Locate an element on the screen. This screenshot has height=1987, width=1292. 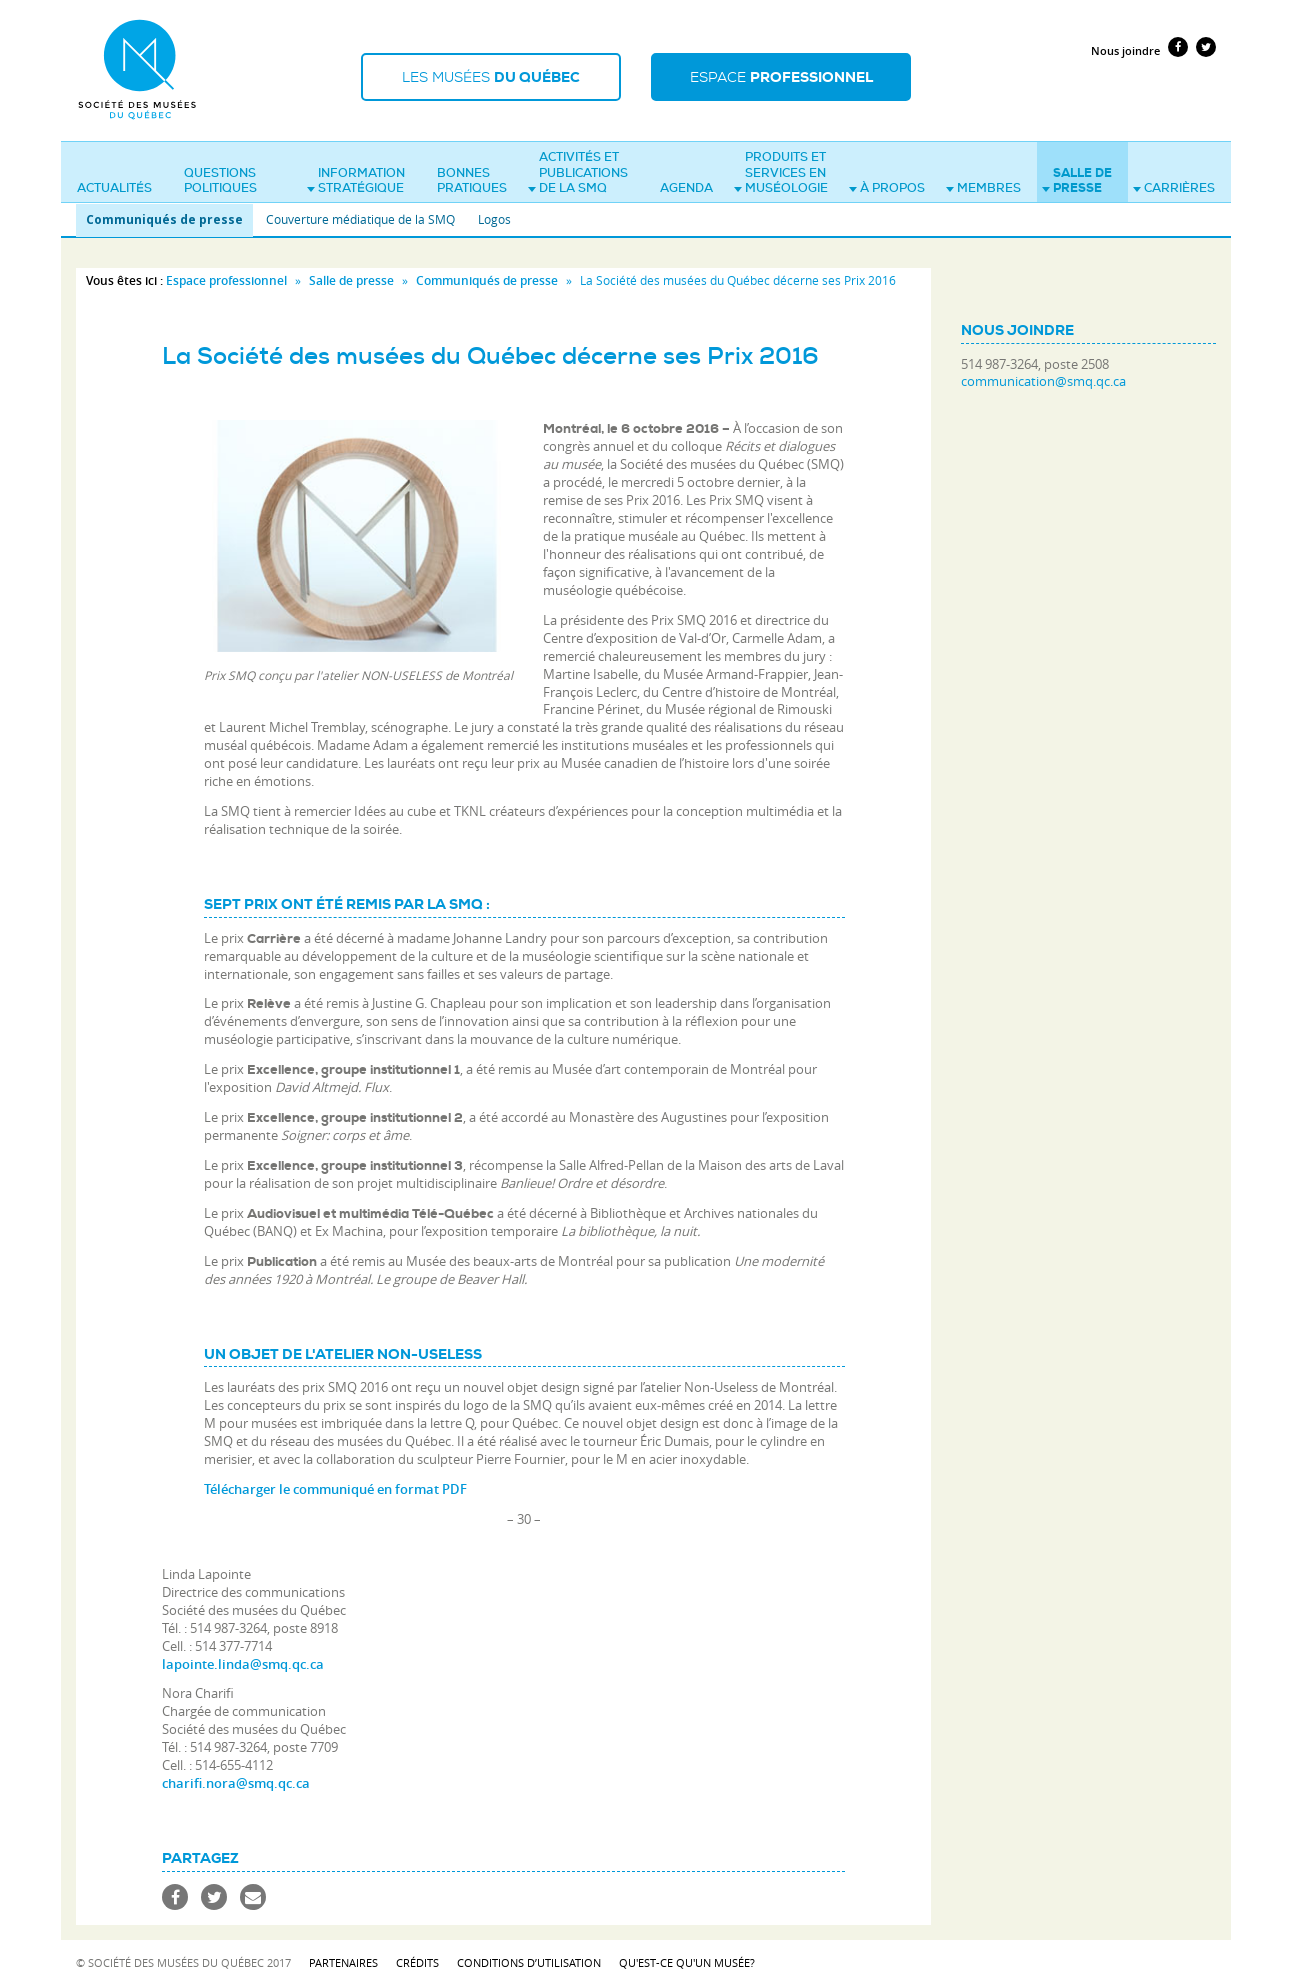
Agenda is located at coordinates (686, 188).